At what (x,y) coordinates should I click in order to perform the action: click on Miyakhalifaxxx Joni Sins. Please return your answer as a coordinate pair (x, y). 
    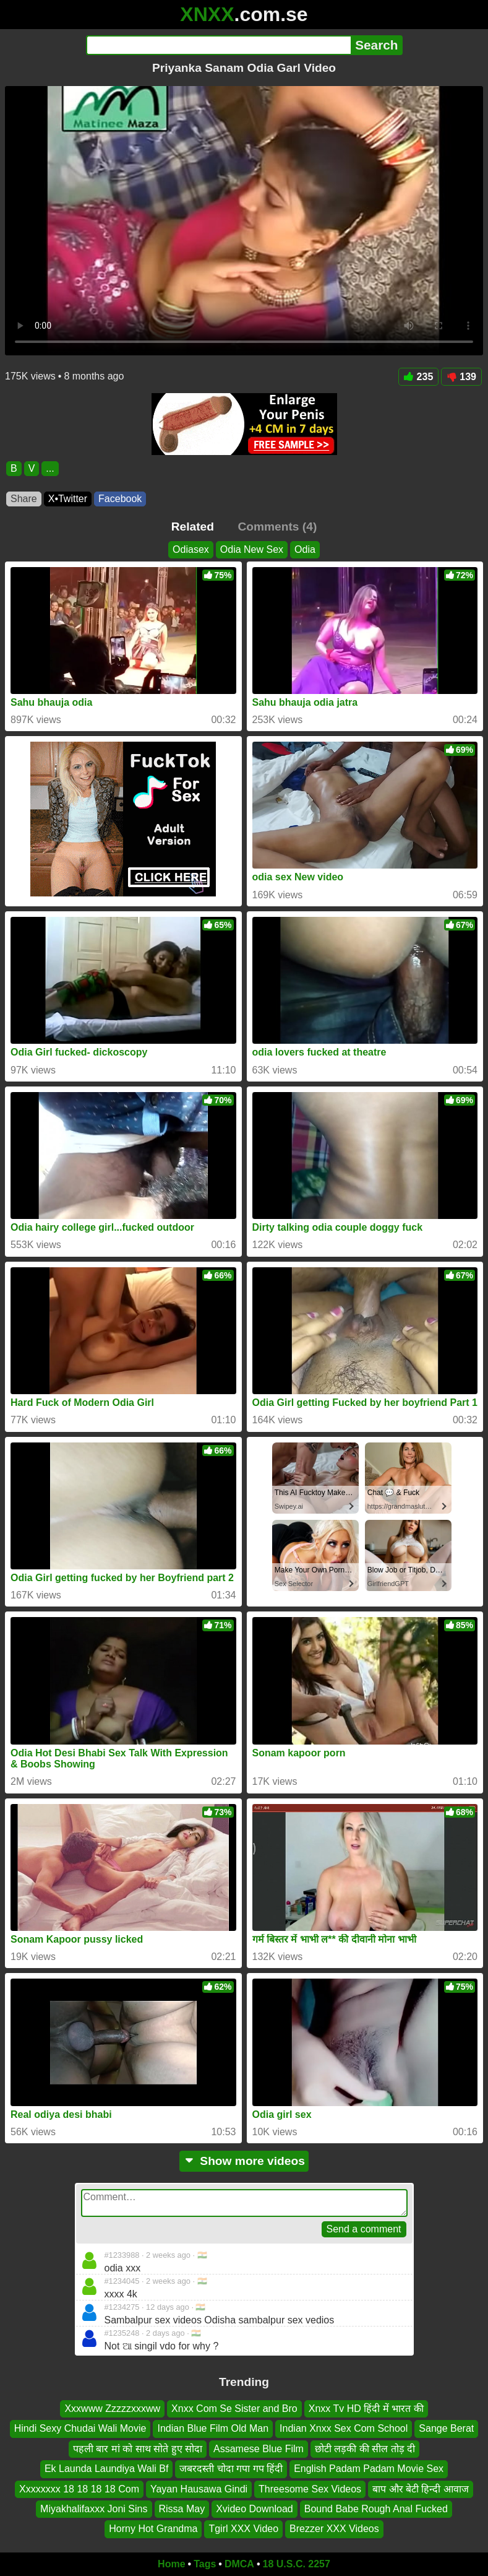
    Looking at the image, I should click on (93, 2509).